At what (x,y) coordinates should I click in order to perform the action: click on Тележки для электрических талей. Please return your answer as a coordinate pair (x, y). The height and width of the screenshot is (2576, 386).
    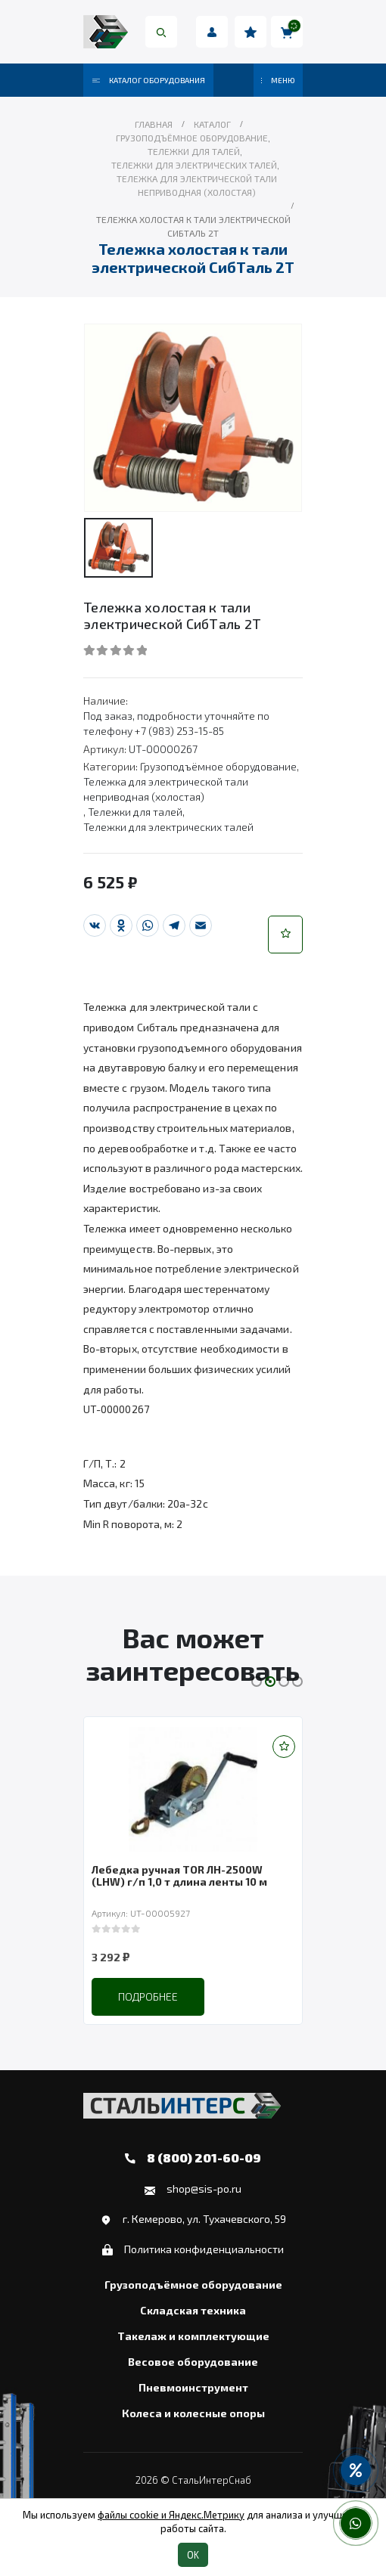
    Looking at the image, I should click on (168, 826).